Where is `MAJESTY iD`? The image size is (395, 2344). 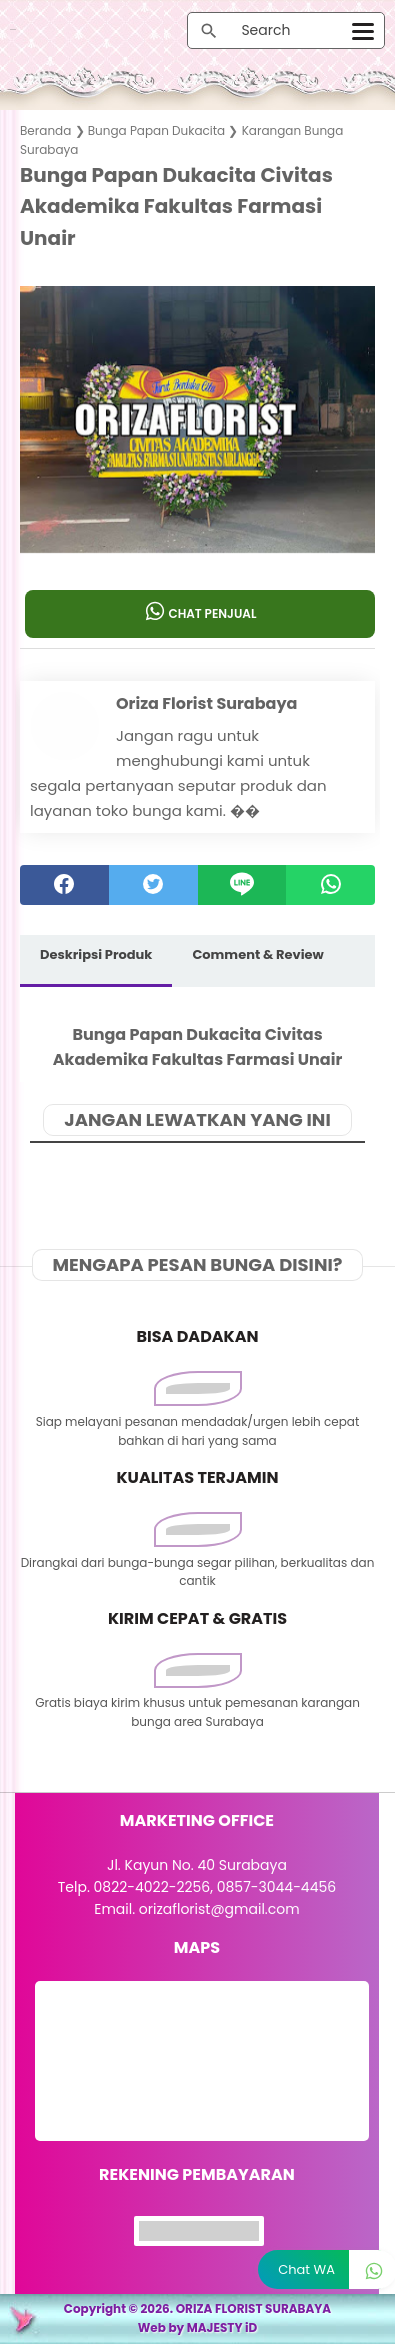
MAJESTY iD is located at coordinates (222, 2327).